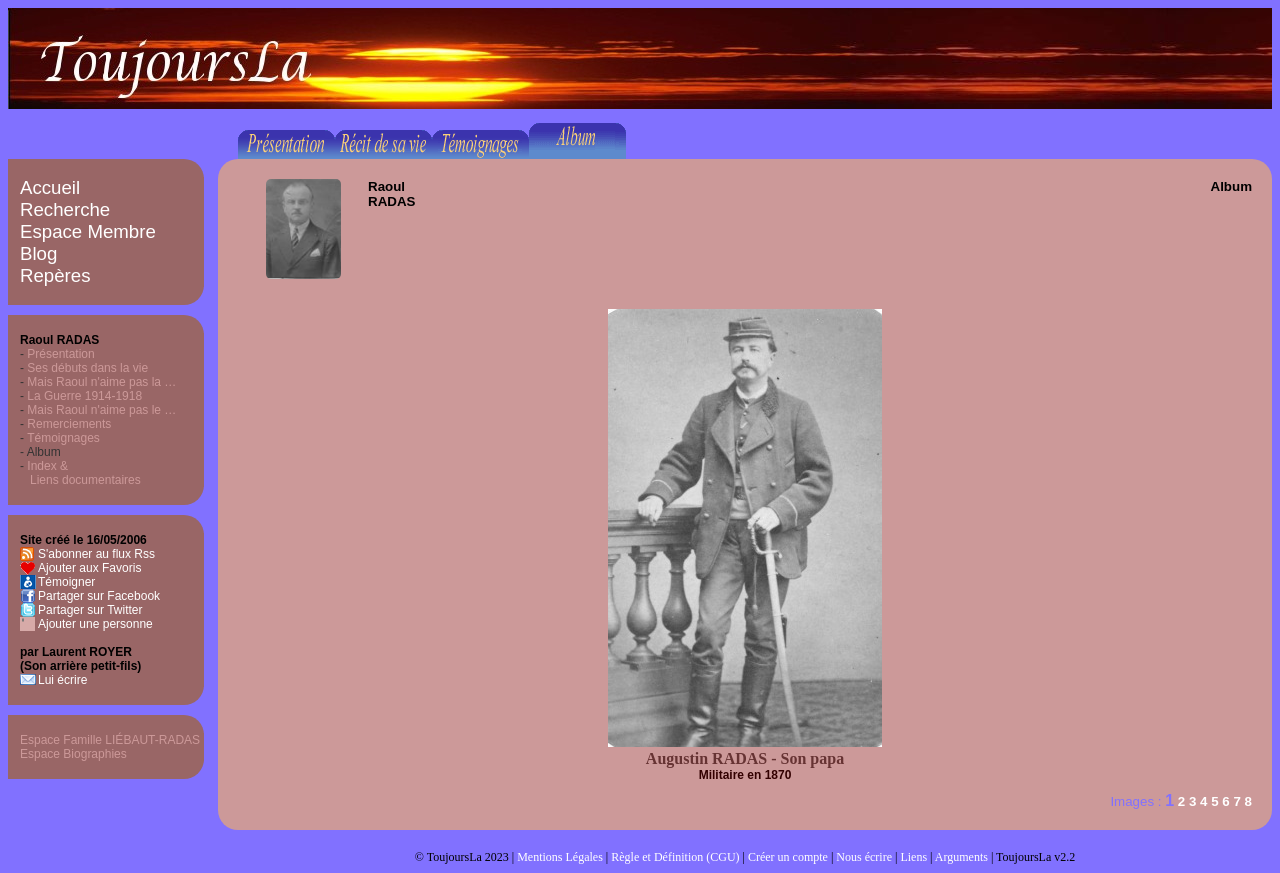  What do you see at coordinates (864, 857) in the screenshot?
I see `Nous écrire` at bounding box center [864, 857].